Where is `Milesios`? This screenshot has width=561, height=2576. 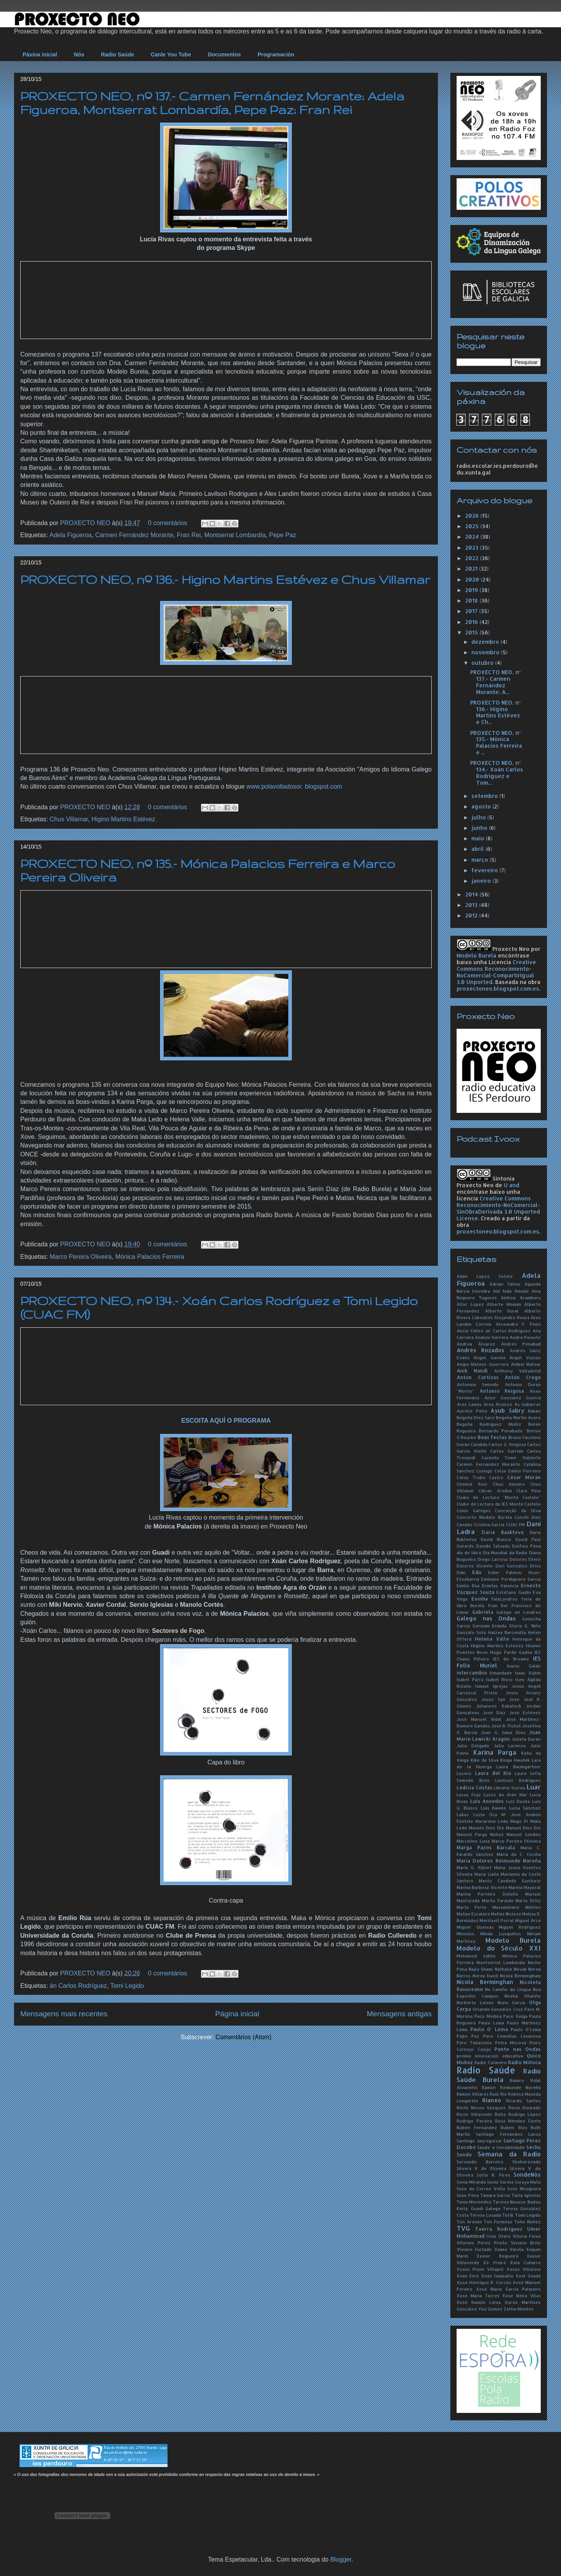
Milesios is located at coordinates (465, 1933).